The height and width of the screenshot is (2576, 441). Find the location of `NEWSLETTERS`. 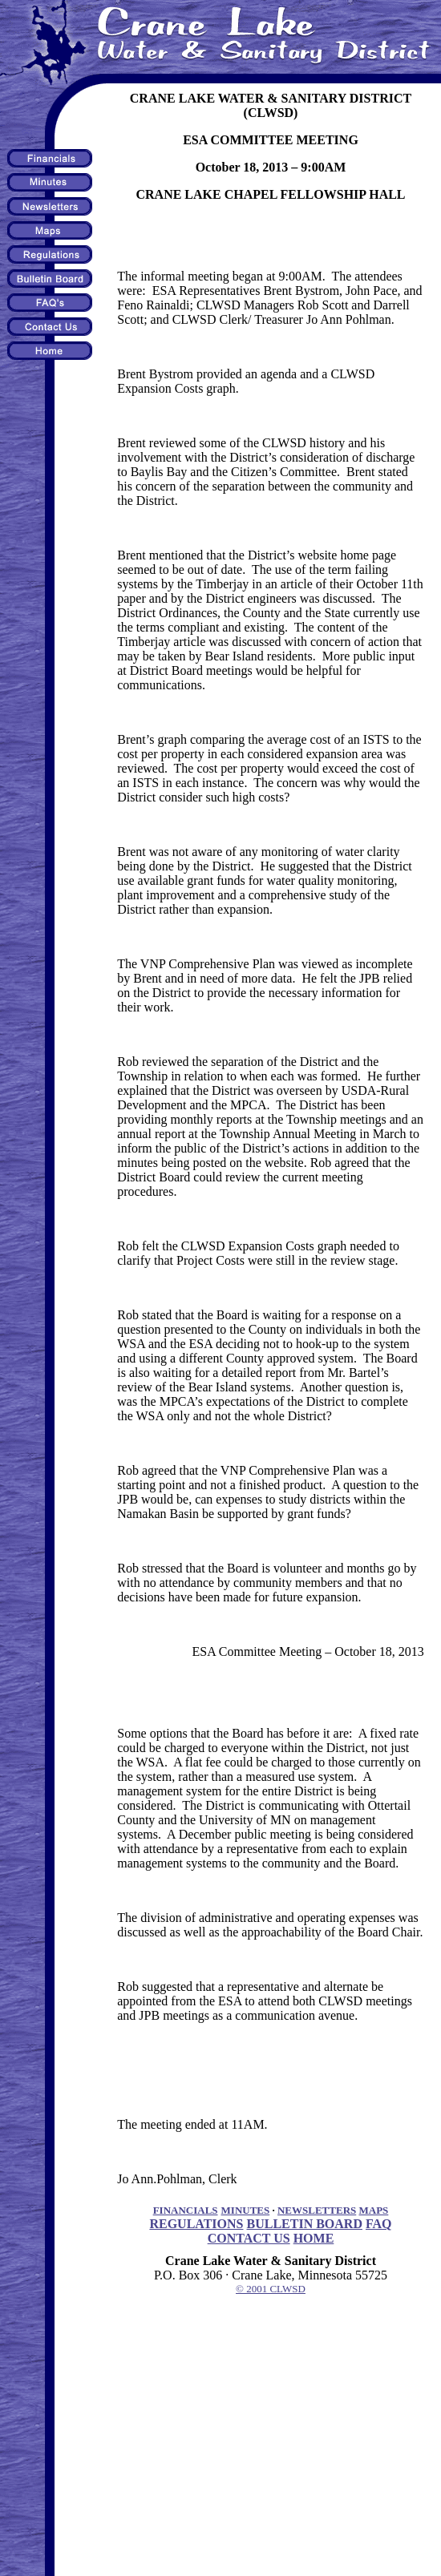

NEWSLETTERS is located at coordinates (316, 2210).